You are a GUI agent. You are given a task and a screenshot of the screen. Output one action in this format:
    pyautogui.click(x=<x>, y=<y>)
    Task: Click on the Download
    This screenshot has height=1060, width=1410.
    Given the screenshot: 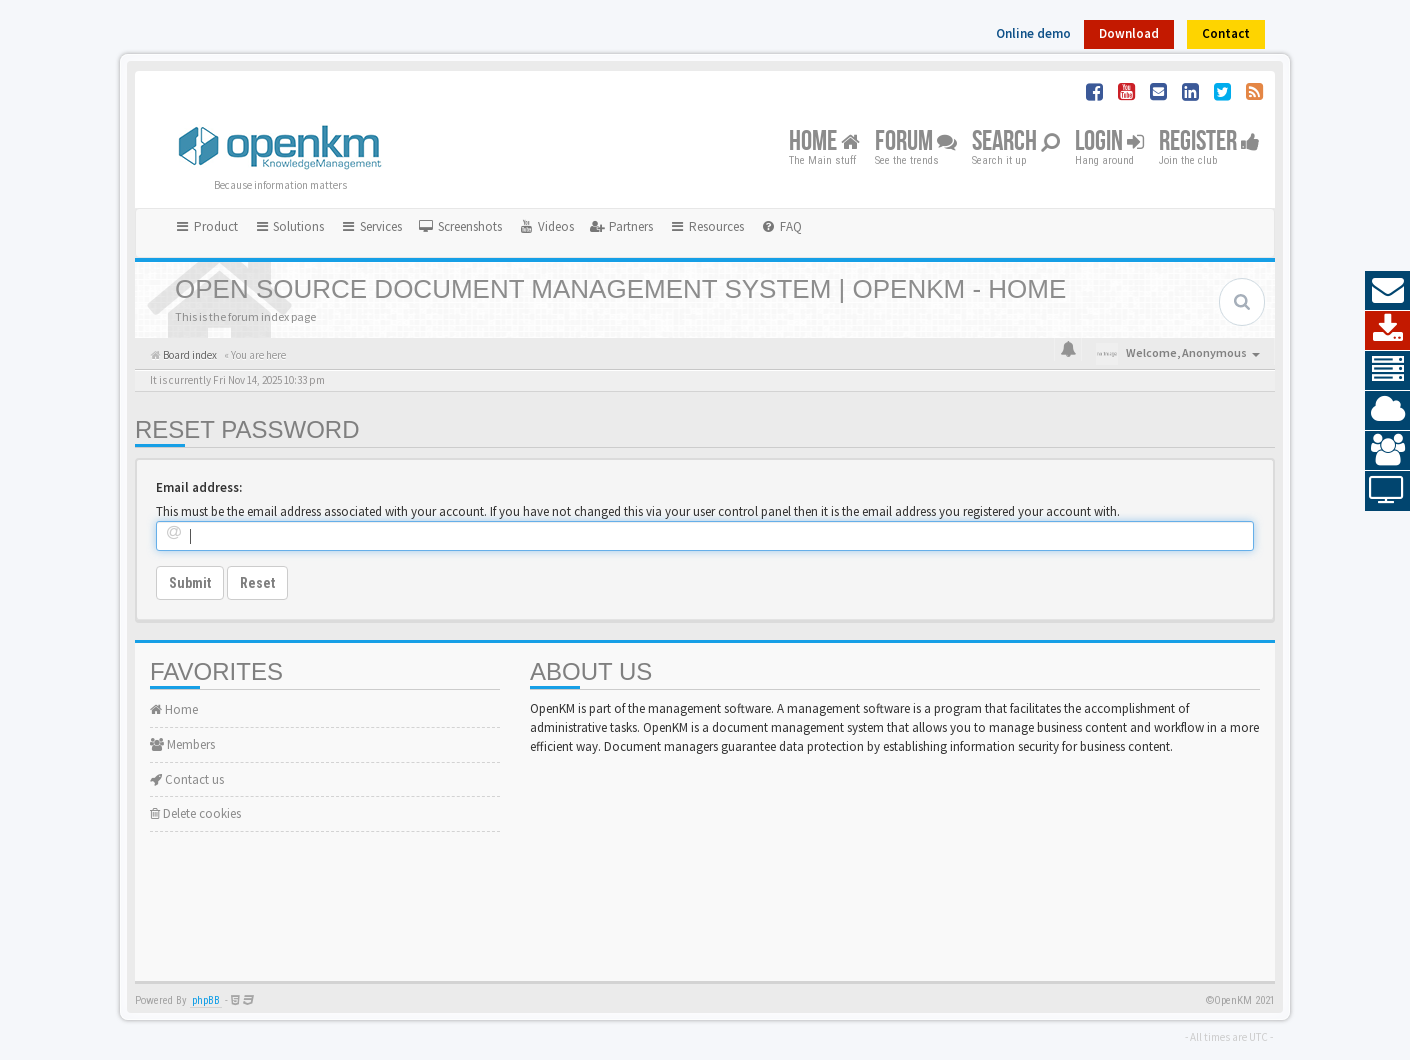 What is the action you would take?
    pyautogui.click(x=1129, y=33)
    